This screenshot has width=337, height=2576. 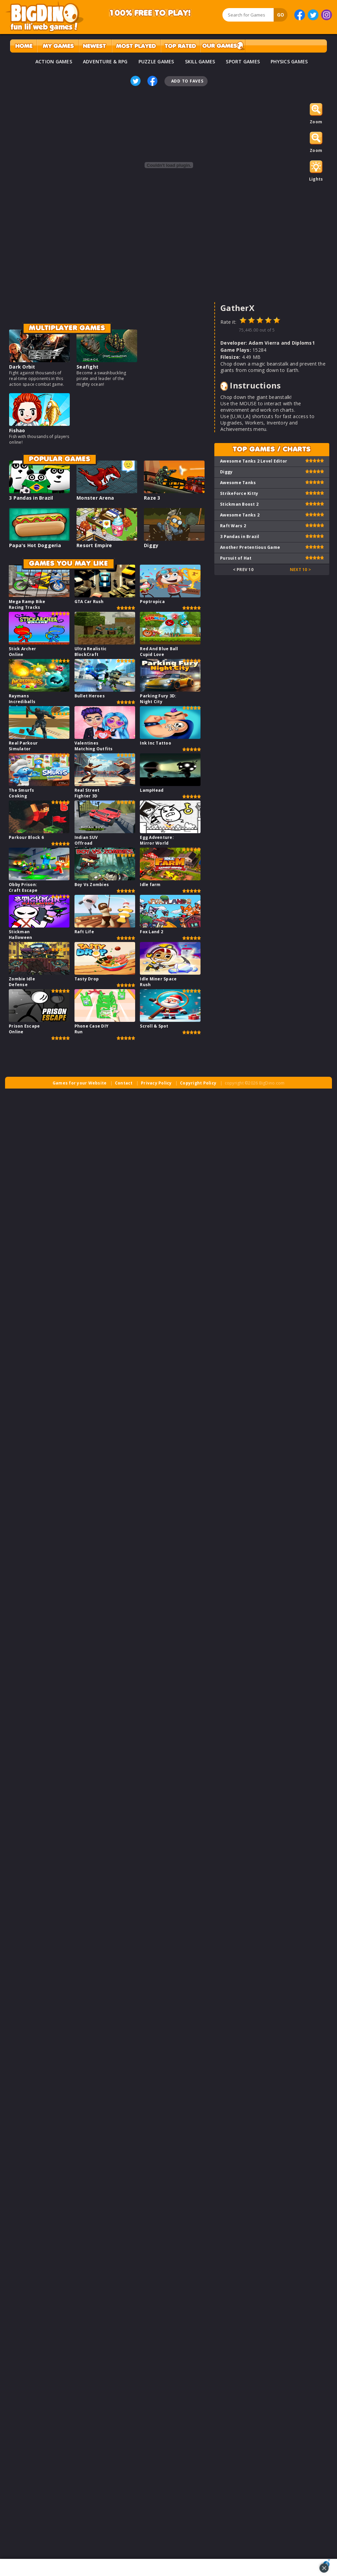 I want to click on GTA Car Rush, so click(x=89, y=601).